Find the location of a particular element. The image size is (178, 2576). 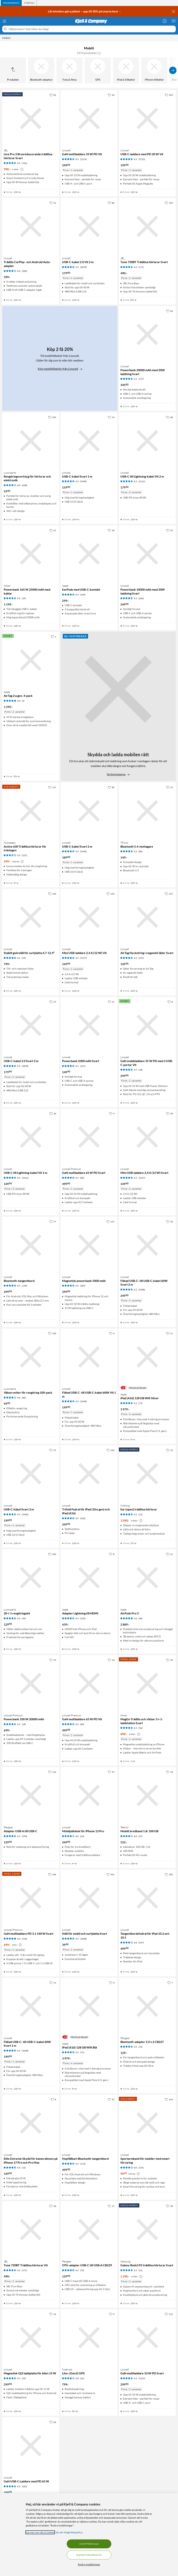

(12) [4.5 av 5 stjärnor. Läs 12 kundbetyg] is located at coordinates (24, 2167).